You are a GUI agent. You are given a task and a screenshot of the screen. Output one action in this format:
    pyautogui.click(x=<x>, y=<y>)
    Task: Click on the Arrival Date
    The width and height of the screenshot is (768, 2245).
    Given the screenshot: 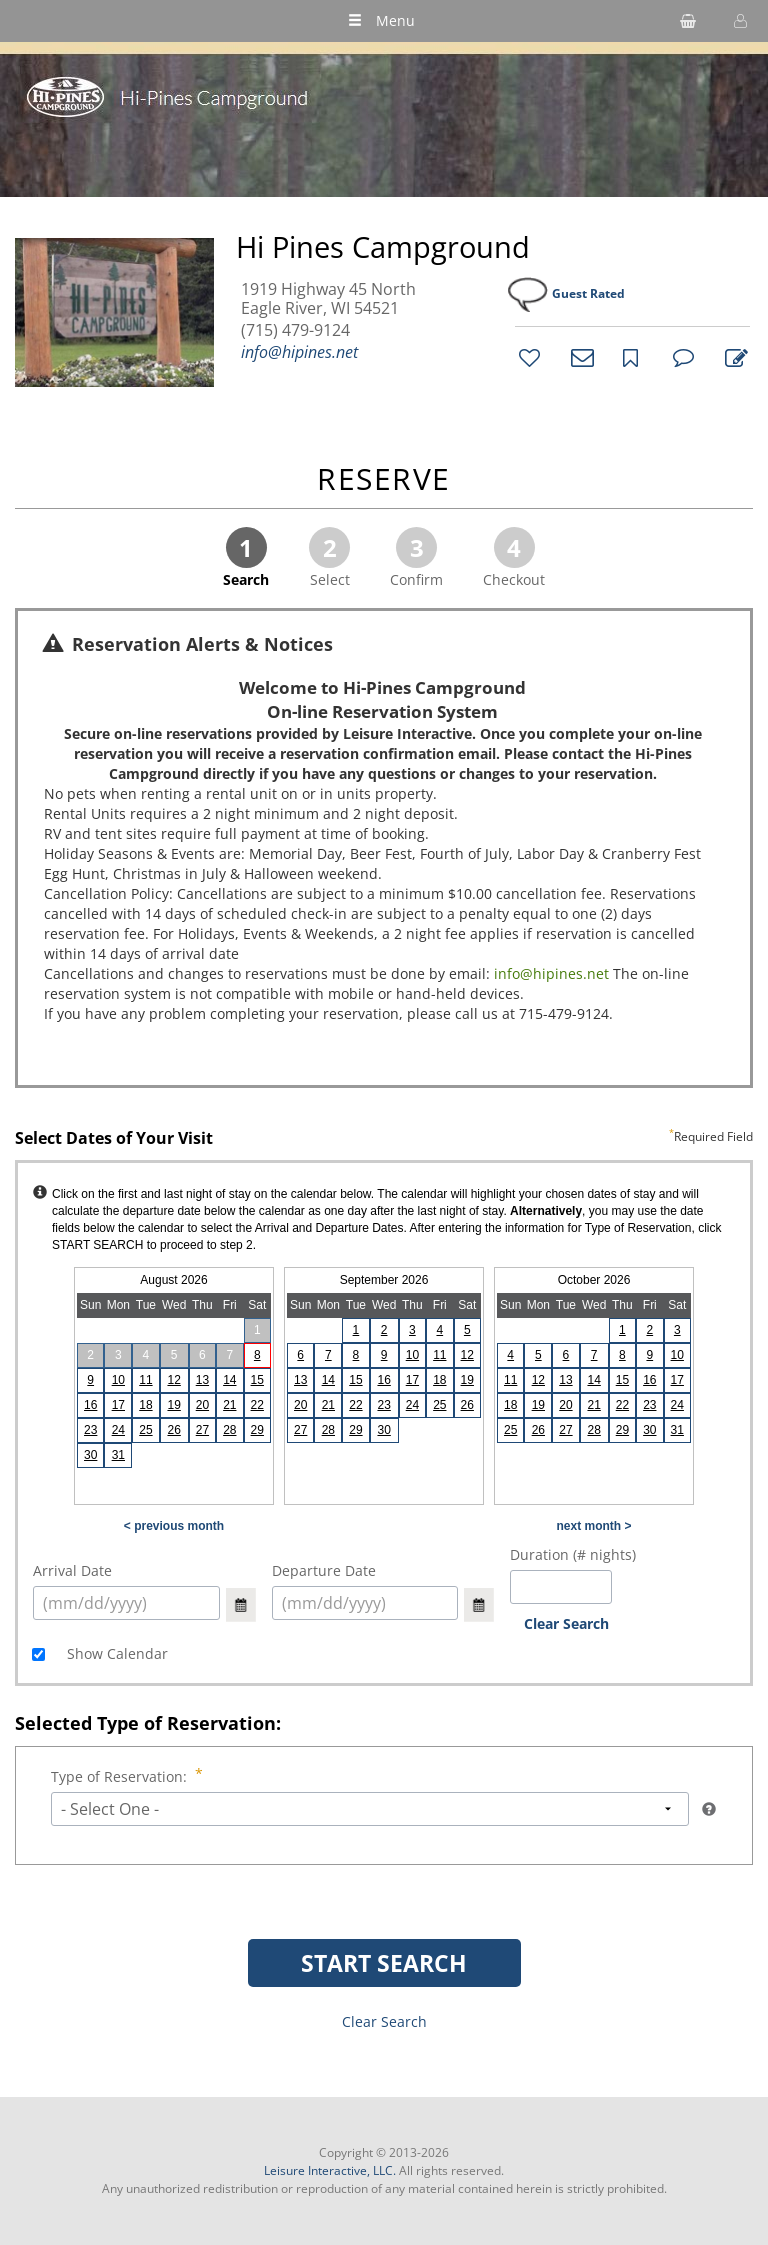 What is the action you would take?
    pyautogui.click(x=72, y=1570)
    